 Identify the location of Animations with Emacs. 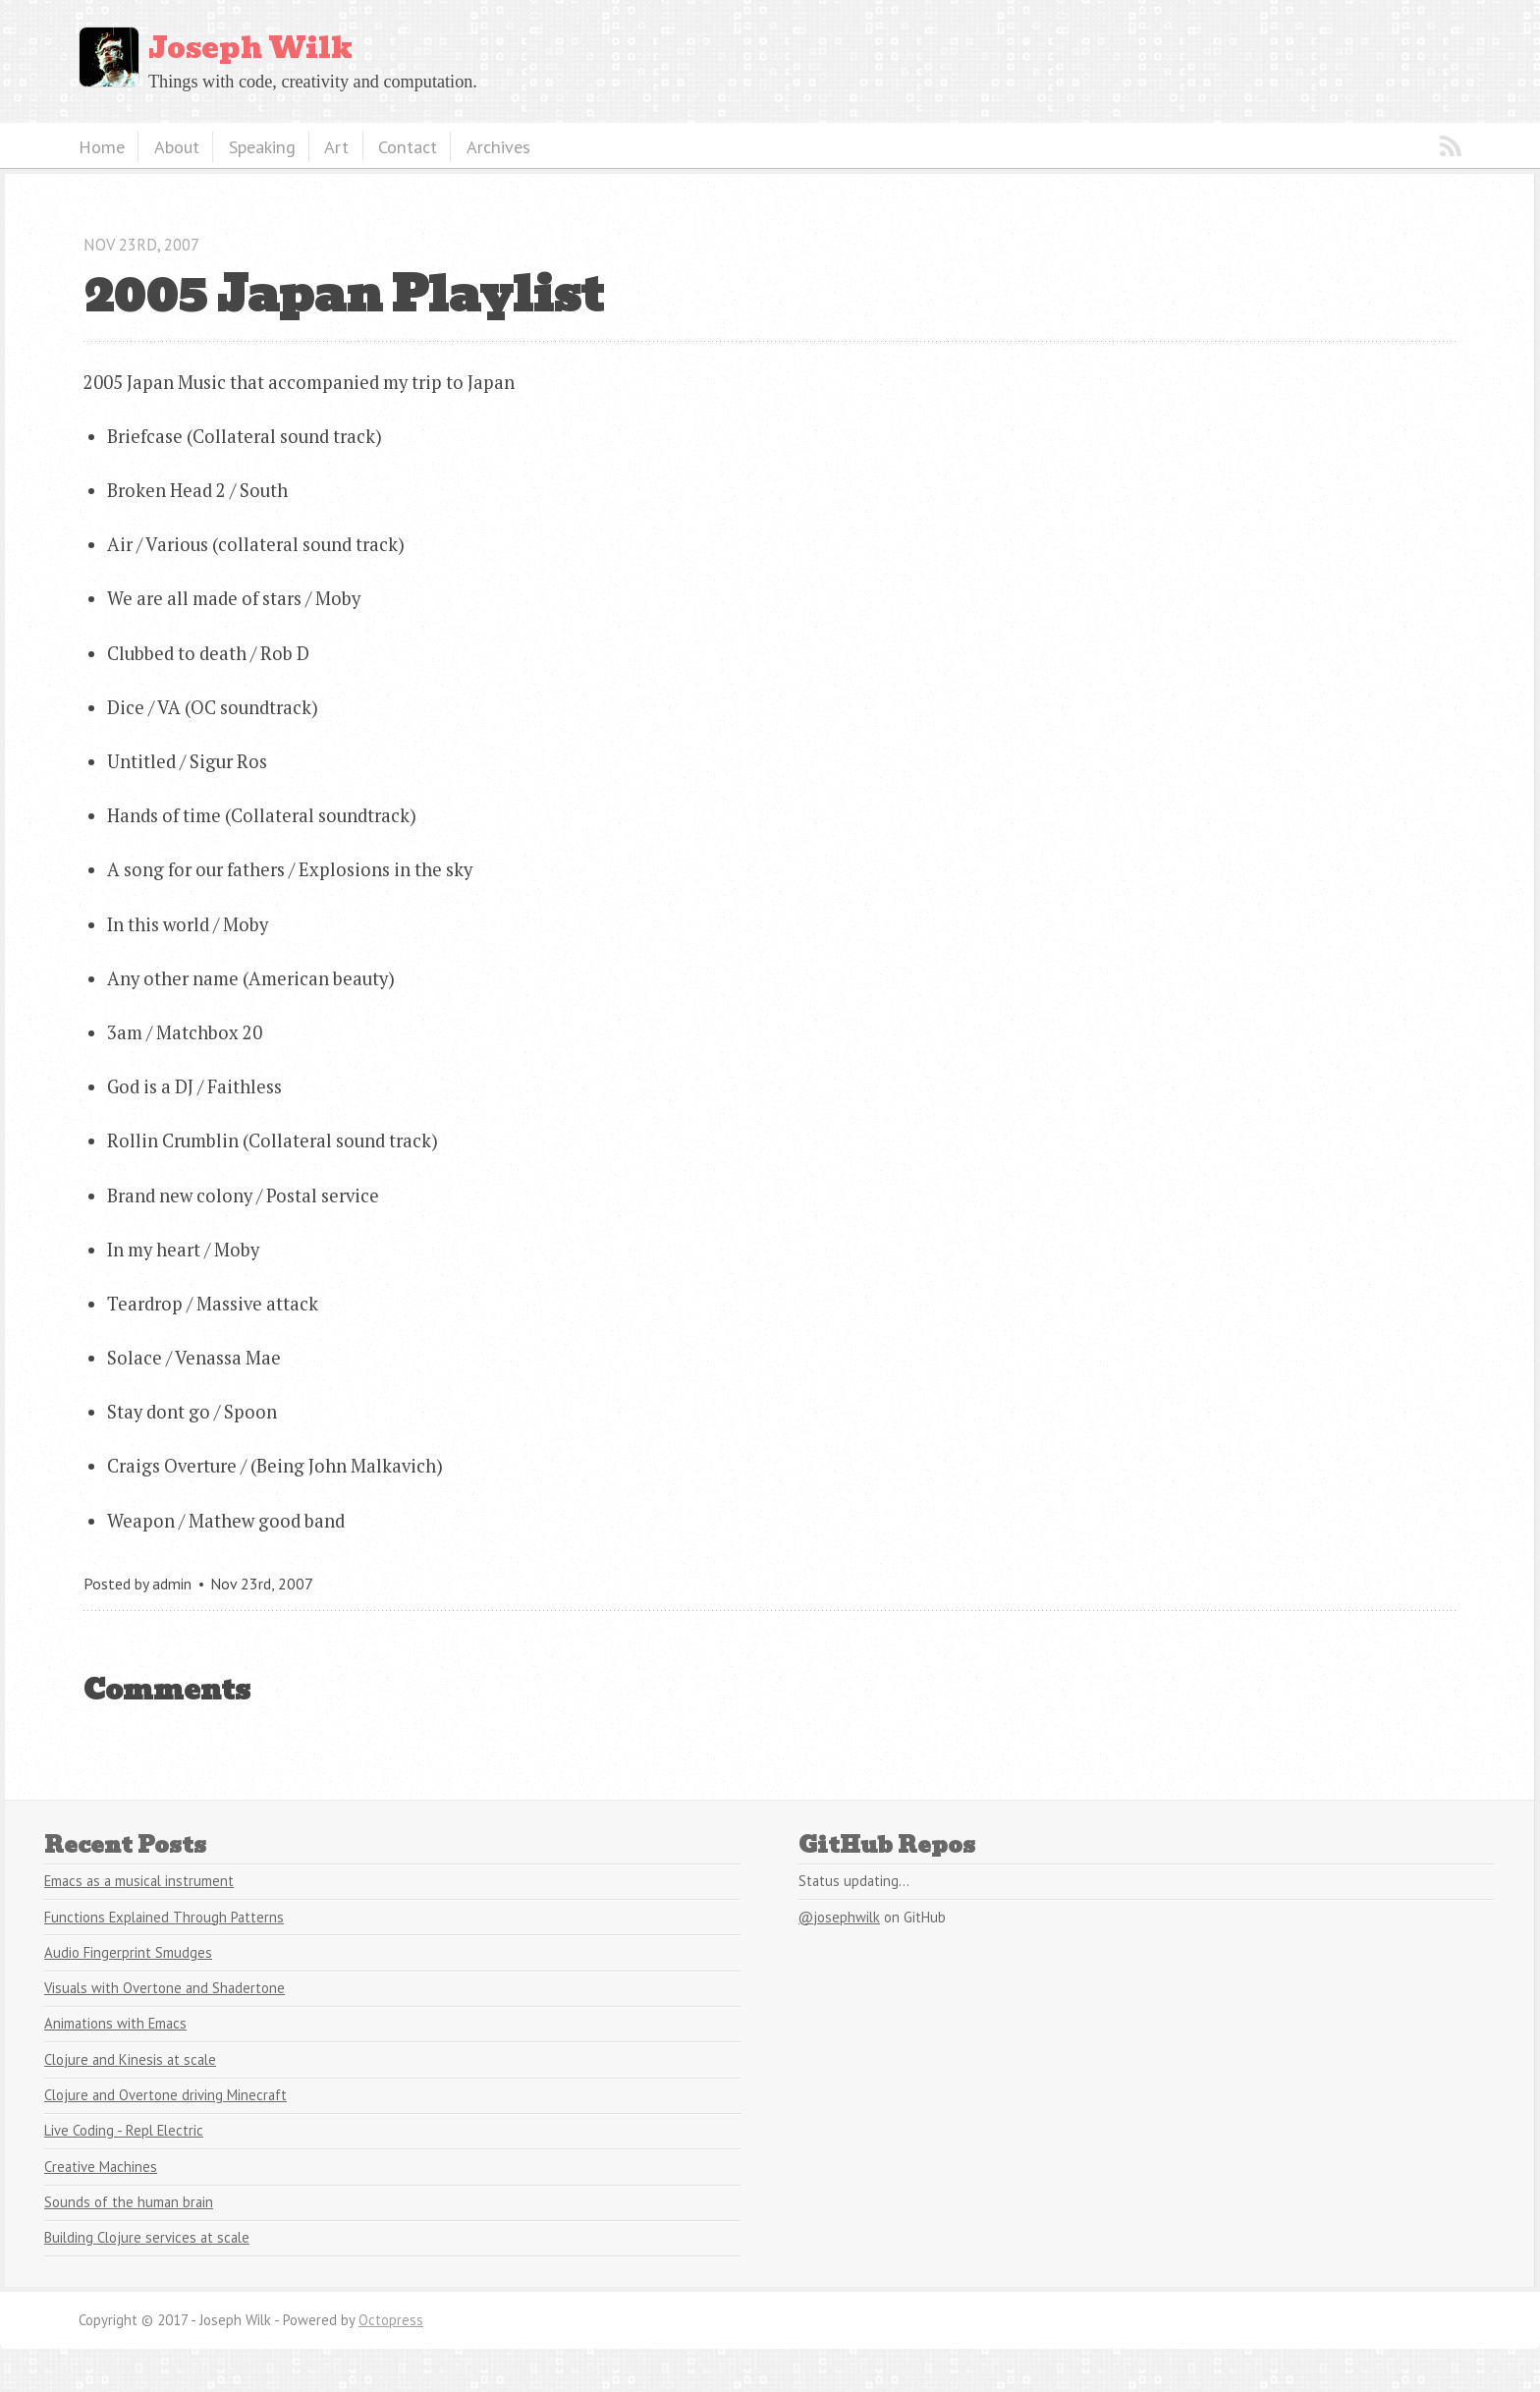
(115, 2023).